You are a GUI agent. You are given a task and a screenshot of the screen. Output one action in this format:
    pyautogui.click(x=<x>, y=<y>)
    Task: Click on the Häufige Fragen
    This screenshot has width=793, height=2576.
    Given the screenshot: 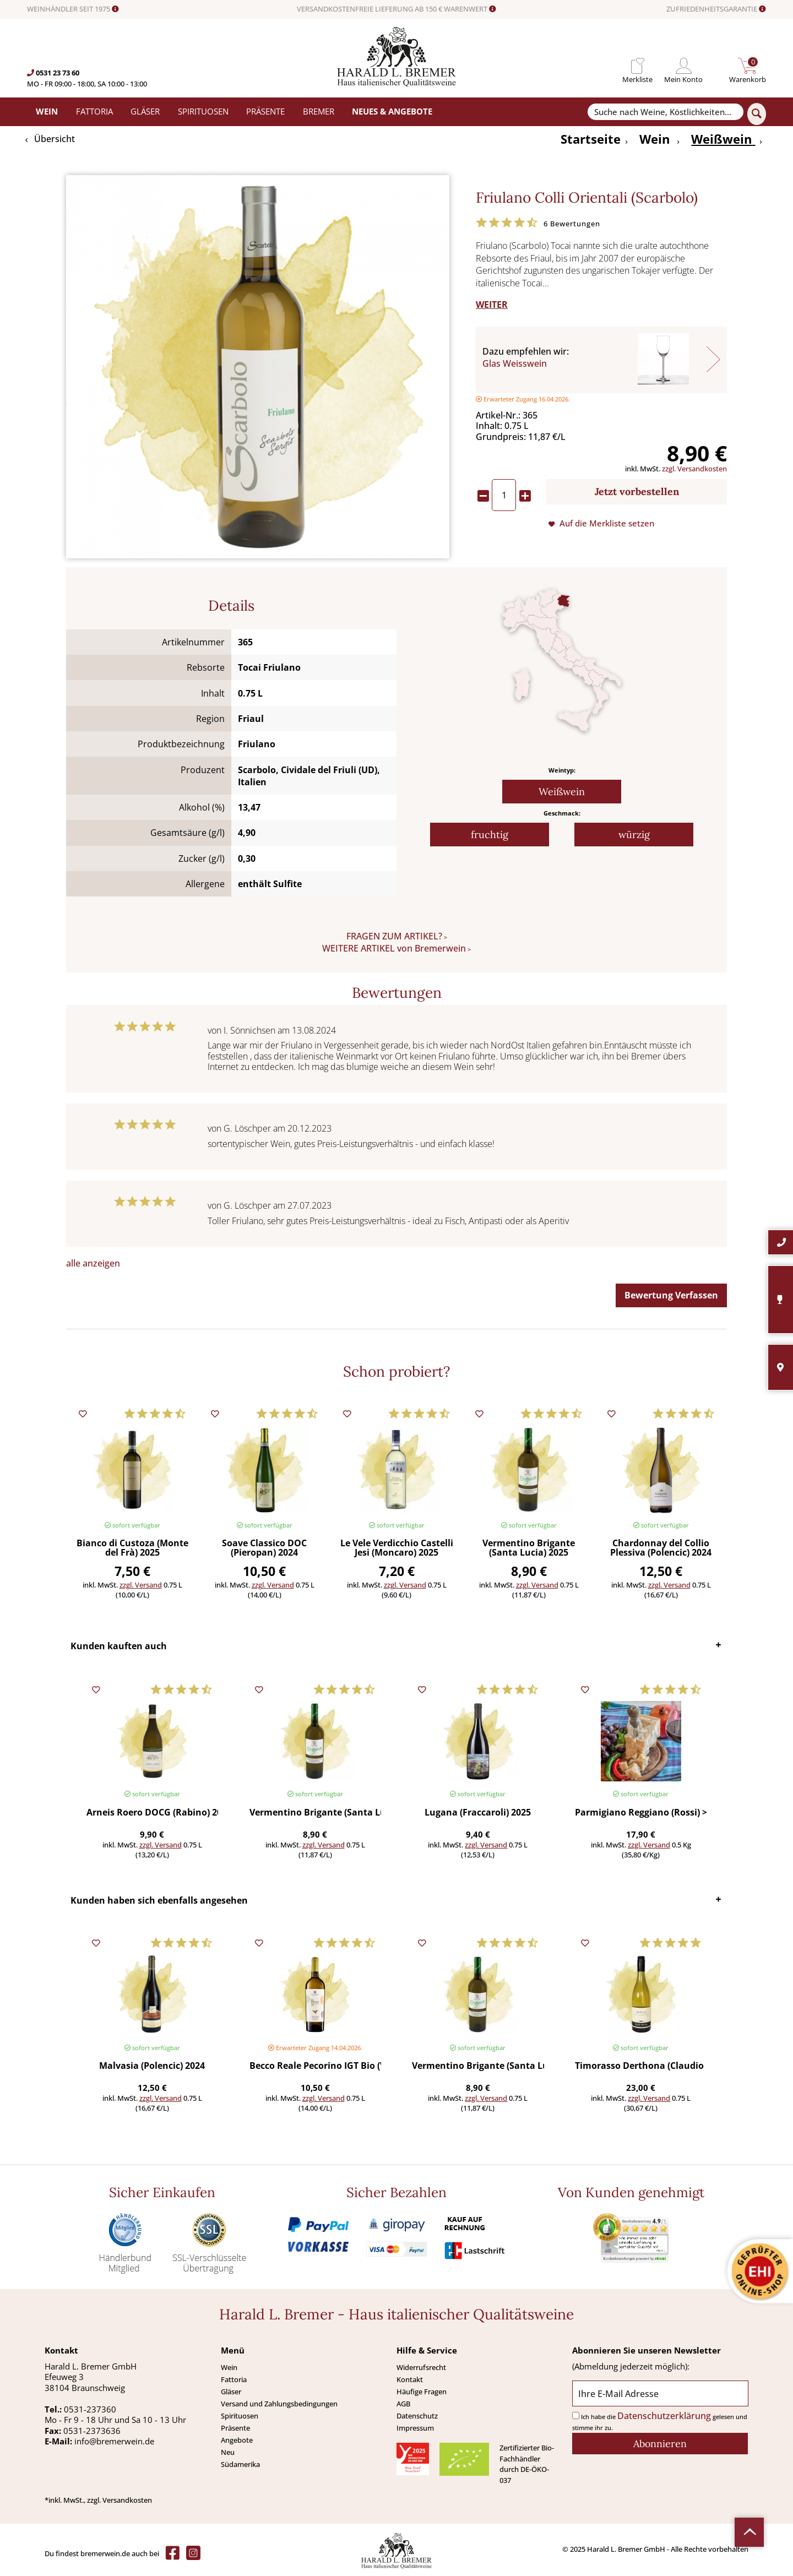 What is the action you would take?
    pyautogui.click(x=422, y=2391)
    